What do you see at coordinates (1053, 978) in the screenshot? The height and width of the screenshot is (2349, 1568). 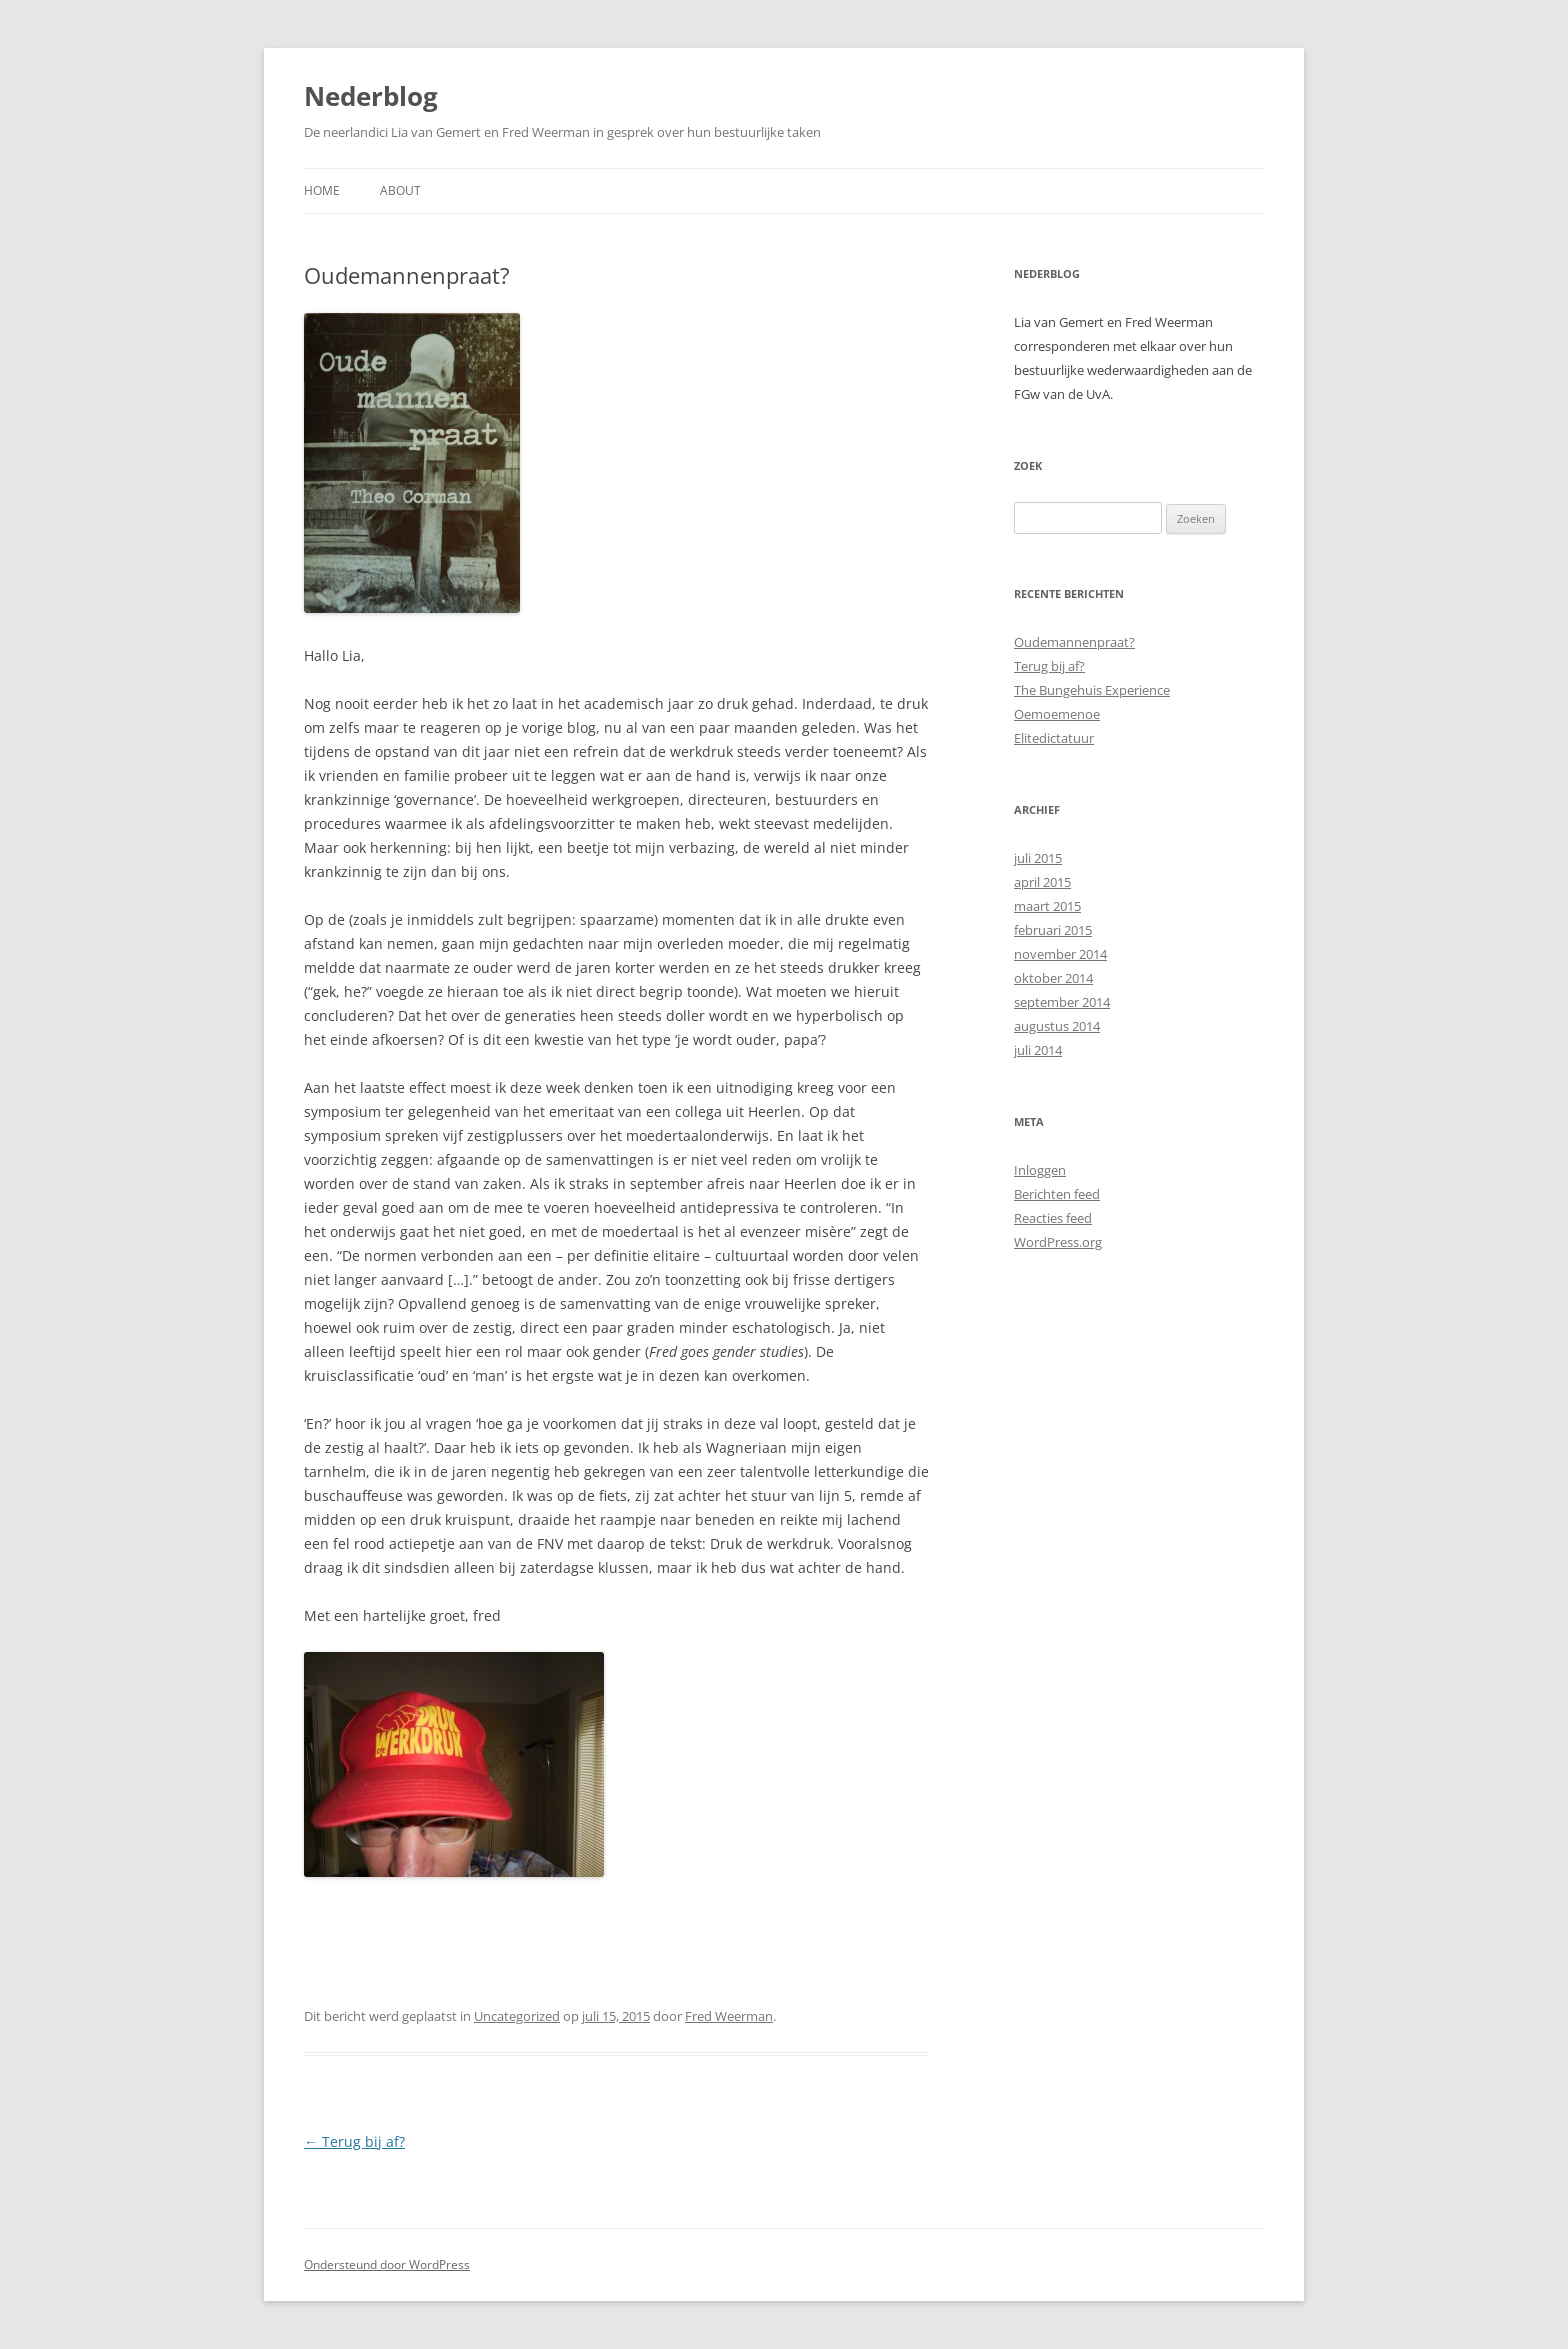 I see `oktober 2014` at bounding box center [1053, 978].